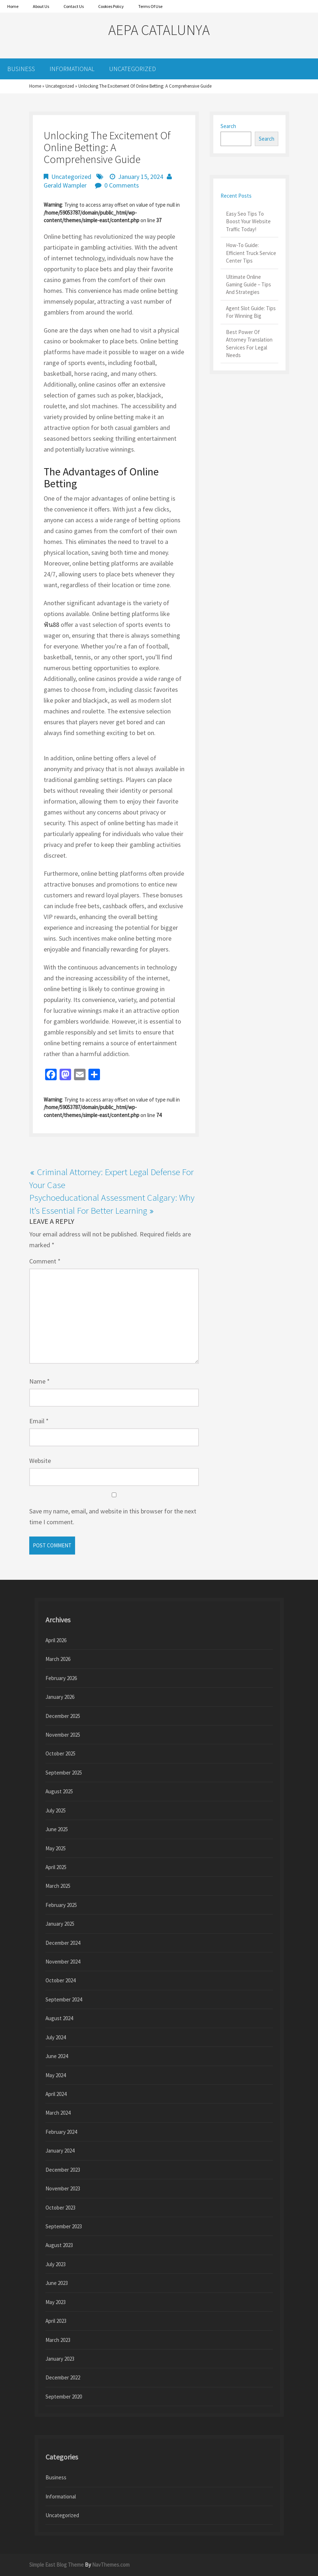 The height and width of the screenshot is (2576, 318). What do you see at coordinates (59, 1696) in the screenshot?
I see `January 2026` at bounding box center [59, 1696].